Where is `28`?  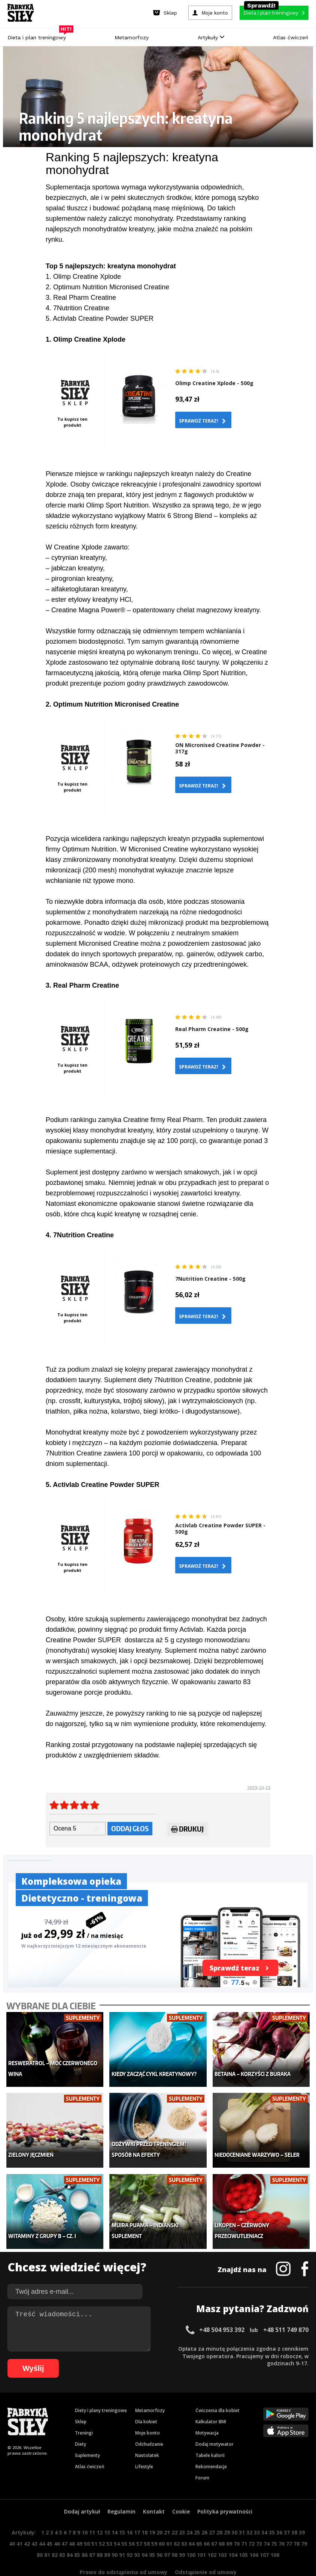
28 is located at coordinates (219, 2509).